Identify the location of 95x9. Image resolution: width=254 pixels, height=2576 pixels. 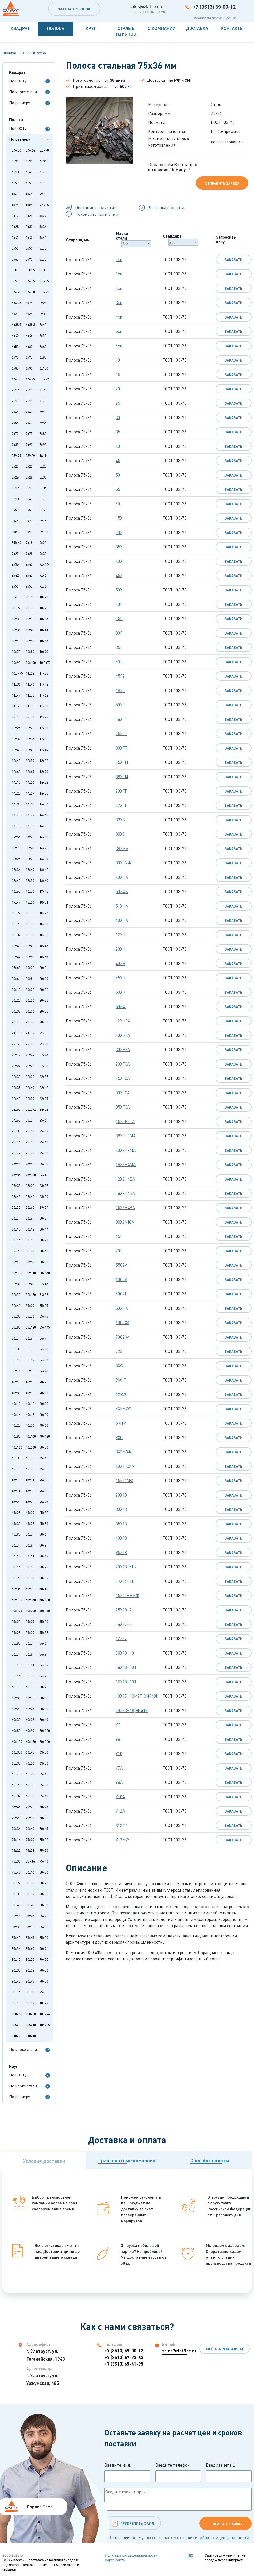
(42, 1992).